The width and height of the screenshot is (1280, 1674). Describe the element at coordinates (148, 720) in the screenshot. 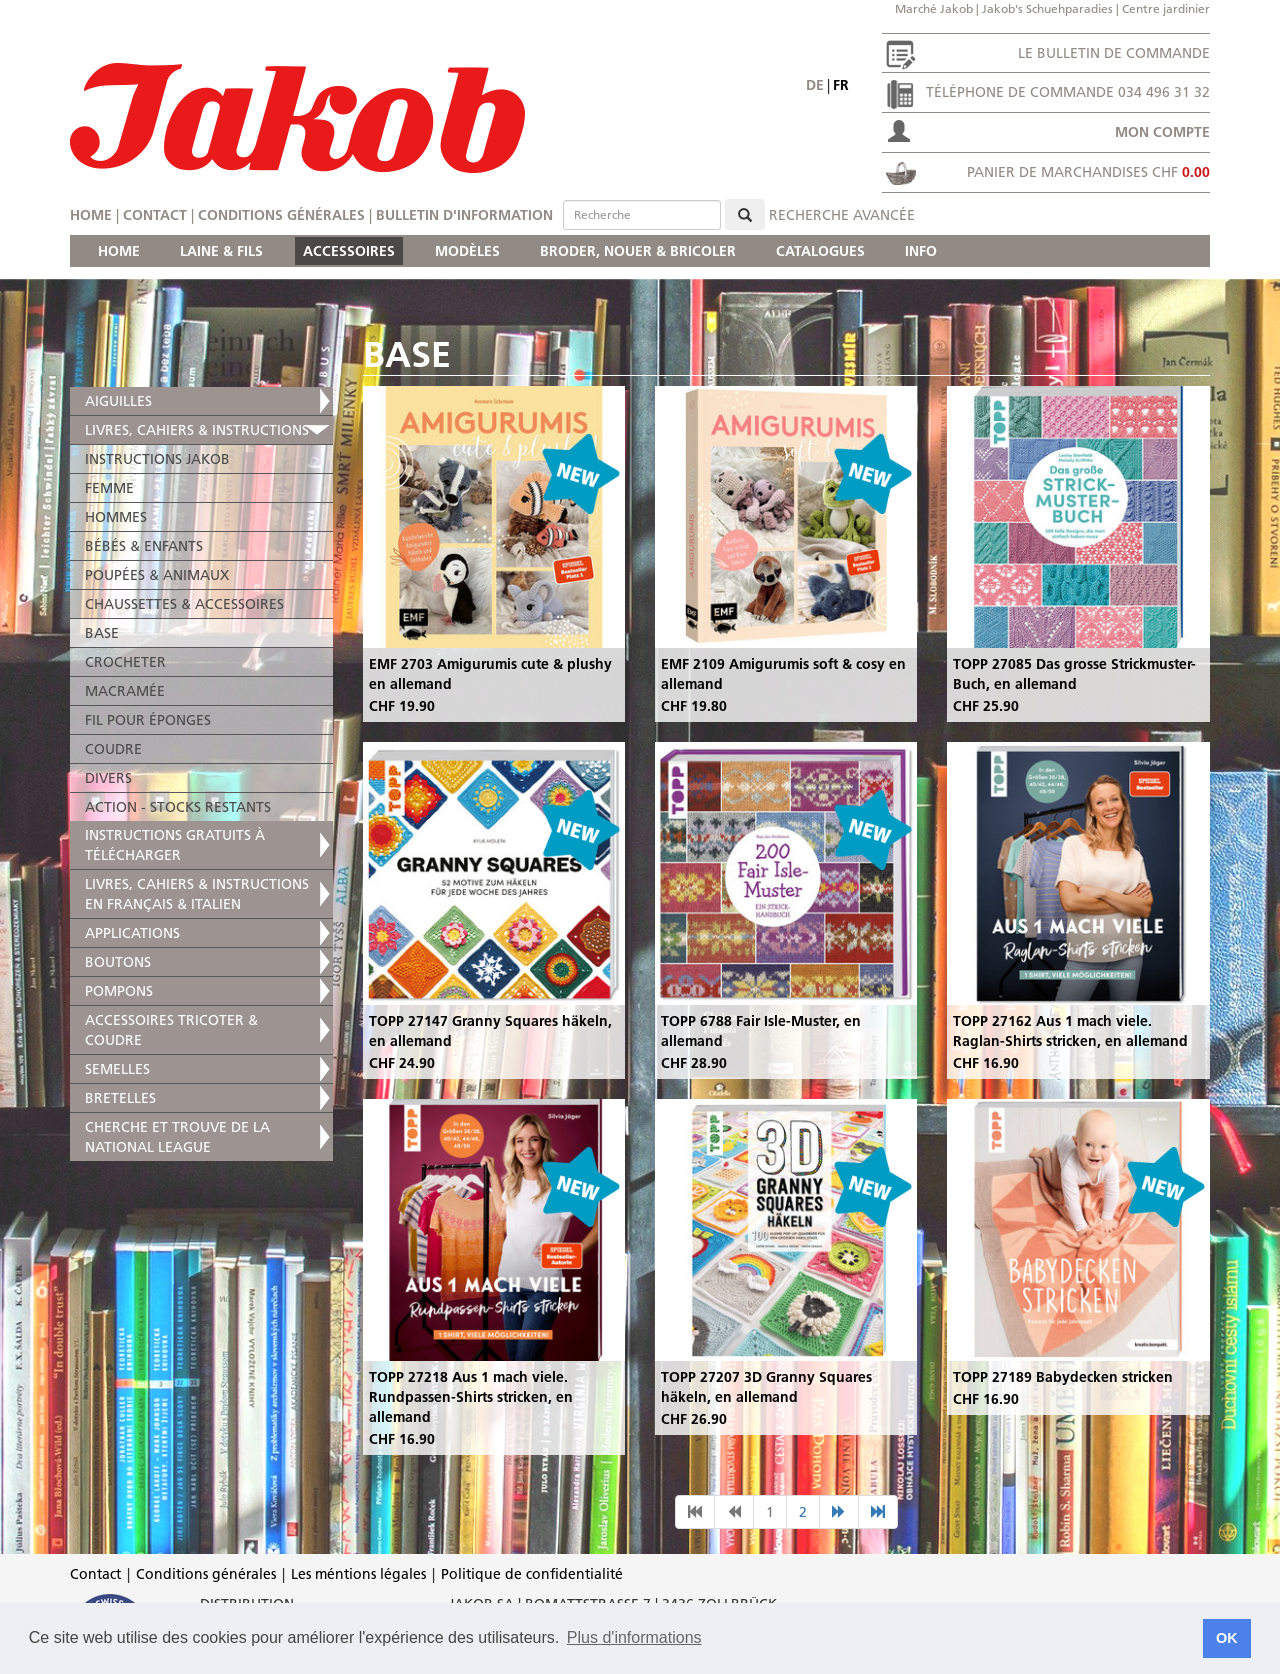

I see `FIL POUR ÉPONGES` at that location.